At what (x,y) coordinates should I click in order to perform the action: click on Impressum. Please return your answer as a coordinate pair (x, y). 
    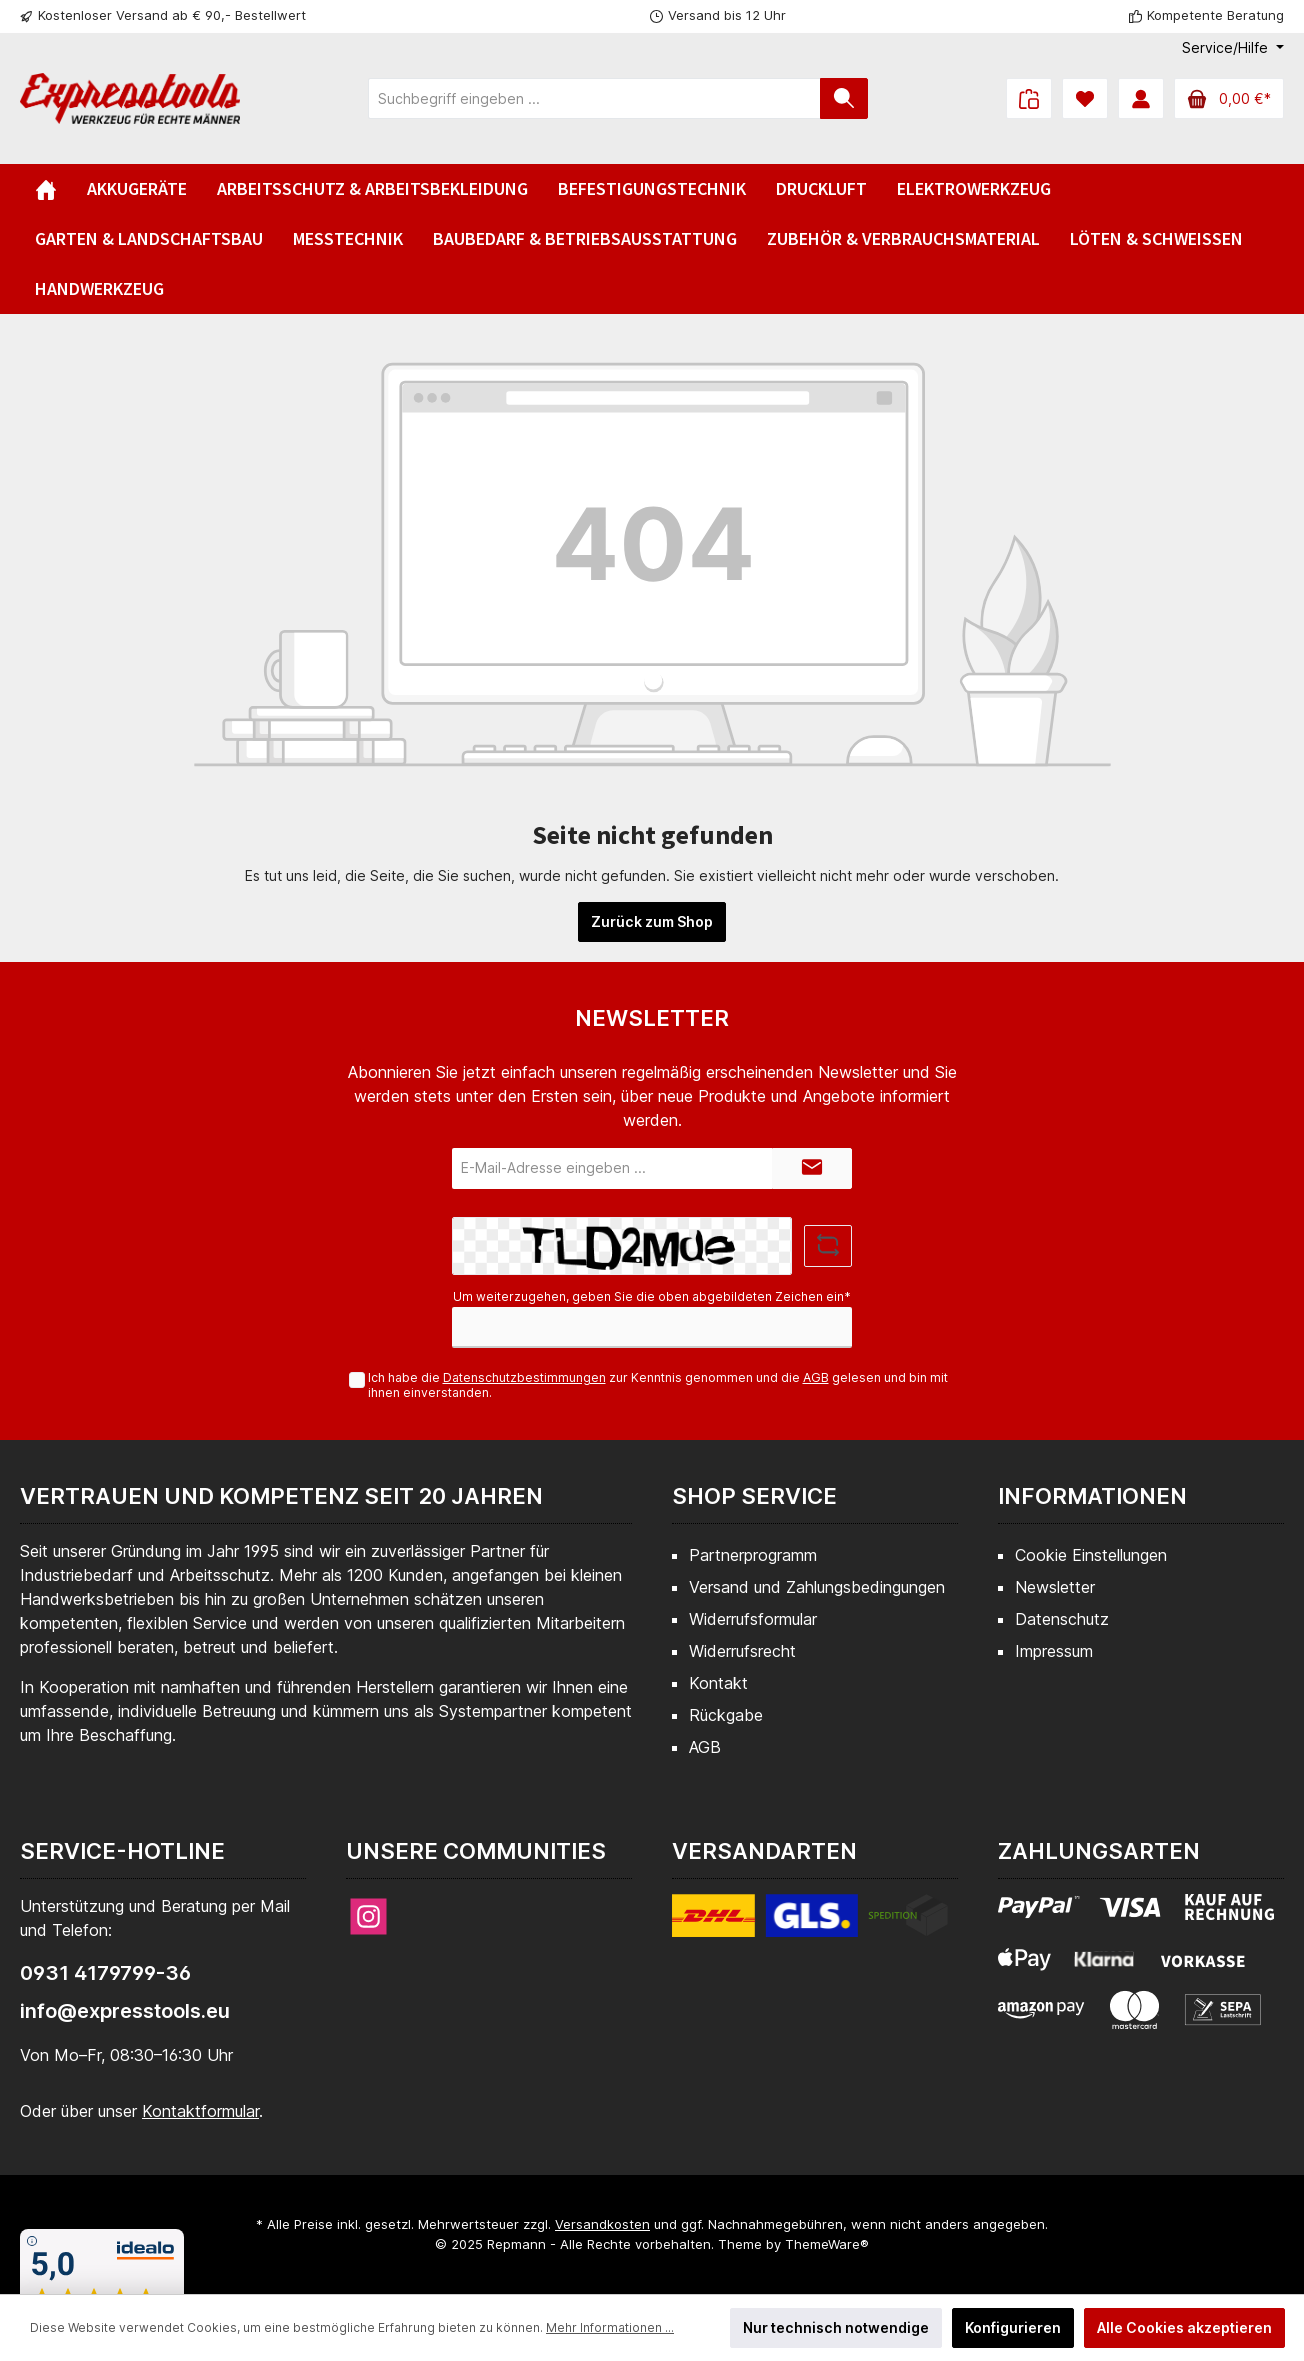
    Looking at the image, I should click on (1054, 1651).